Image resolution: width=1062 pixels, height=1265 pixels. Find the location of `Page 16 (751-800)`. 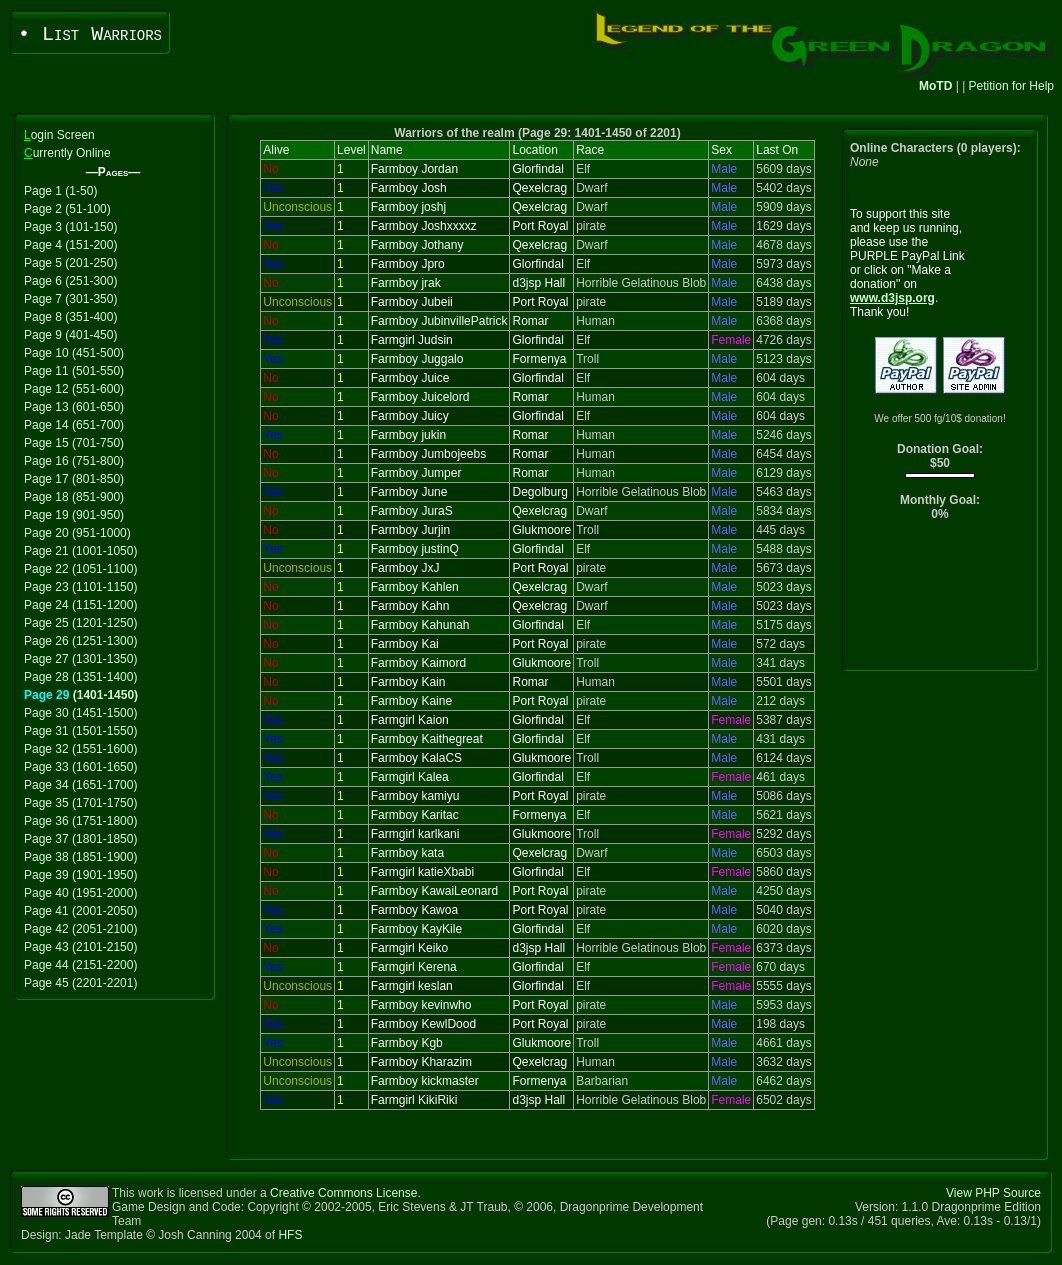

Page 16 (751-800) is located at coordinates (74, 461).